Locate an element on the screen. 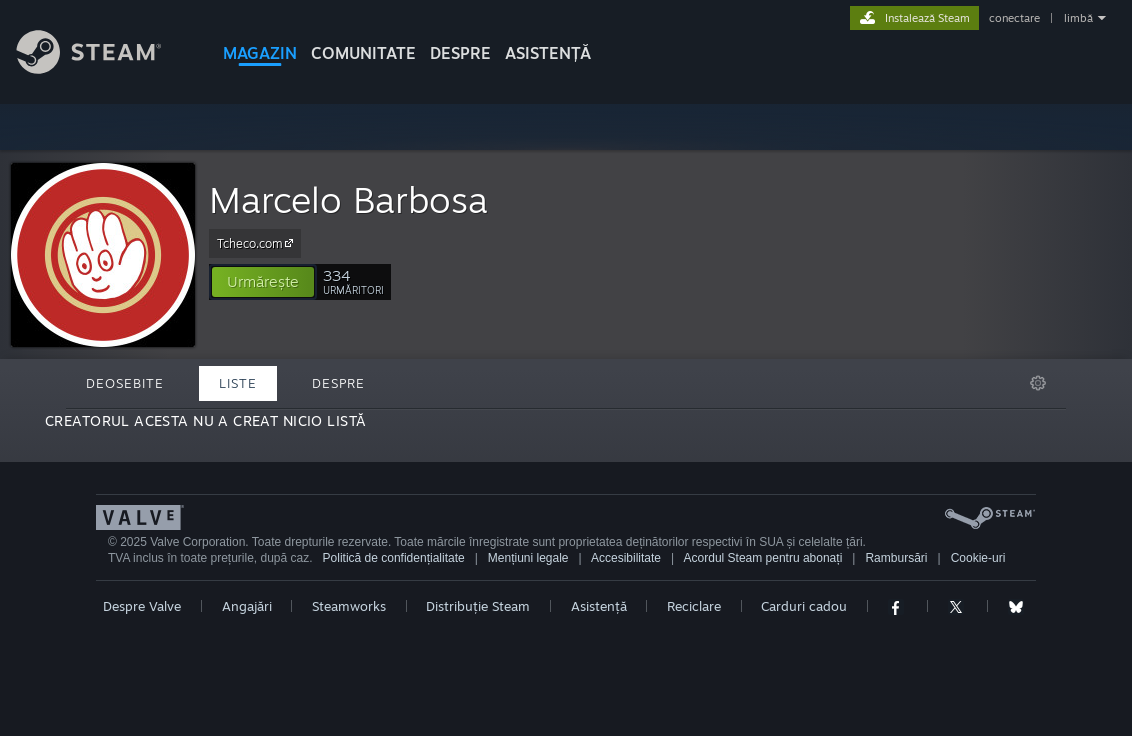 The image size is (1132, 736). Marcelo Barbosa is located at coordinates (348, 199).